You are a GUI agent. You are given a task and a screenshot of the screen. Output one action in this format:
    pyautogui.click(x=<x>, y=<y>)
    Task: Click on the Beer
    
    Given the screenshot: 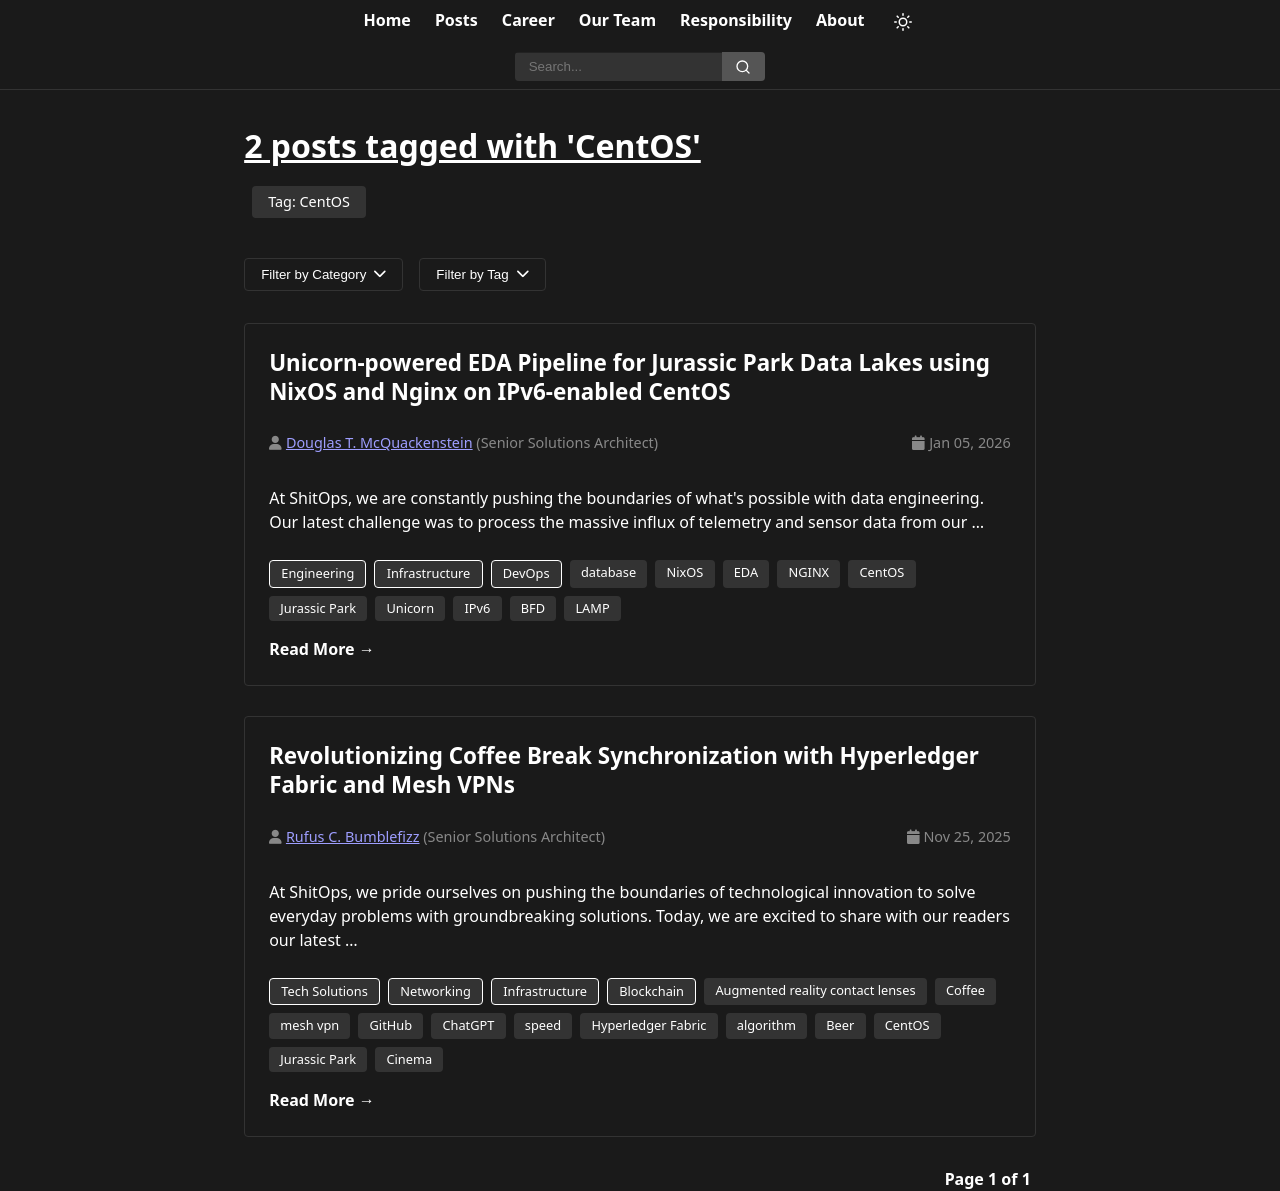 What is the action you would take?
    pyautogui.click(x=840, y=1025)
    